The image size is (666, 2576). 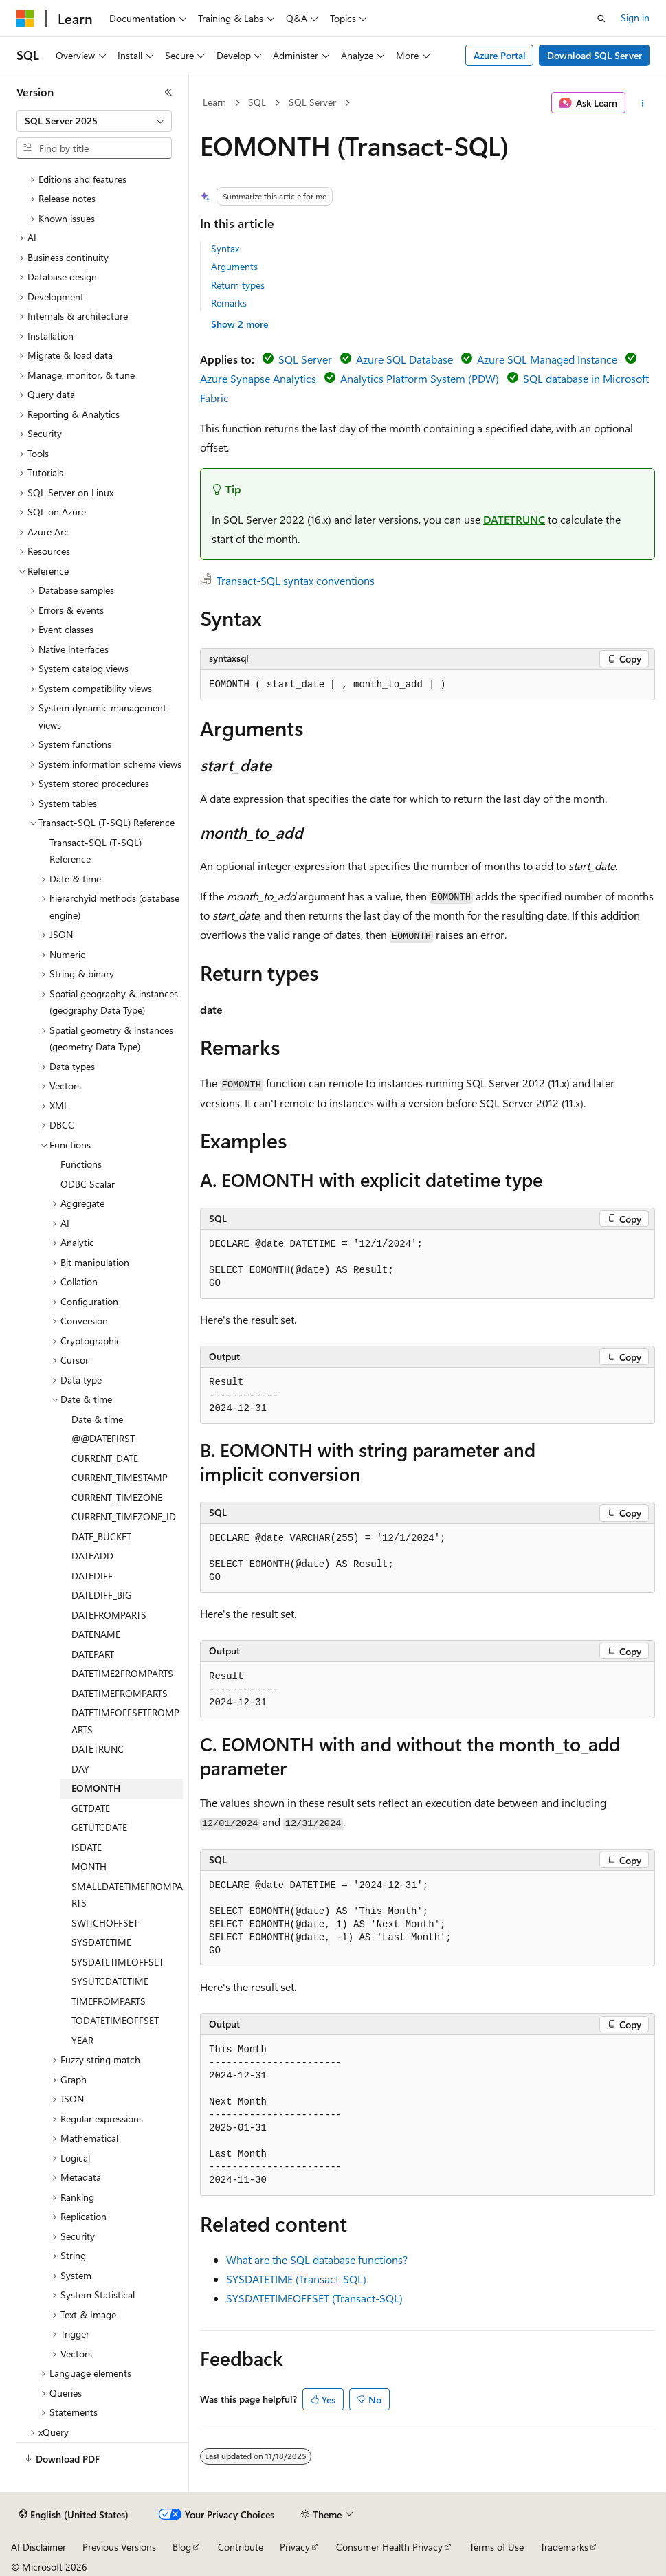 What do you see at coordinates (82, 2040) in the screenshot?
I see `YEAR [treeitem]` at bounding box center [82, 2040].